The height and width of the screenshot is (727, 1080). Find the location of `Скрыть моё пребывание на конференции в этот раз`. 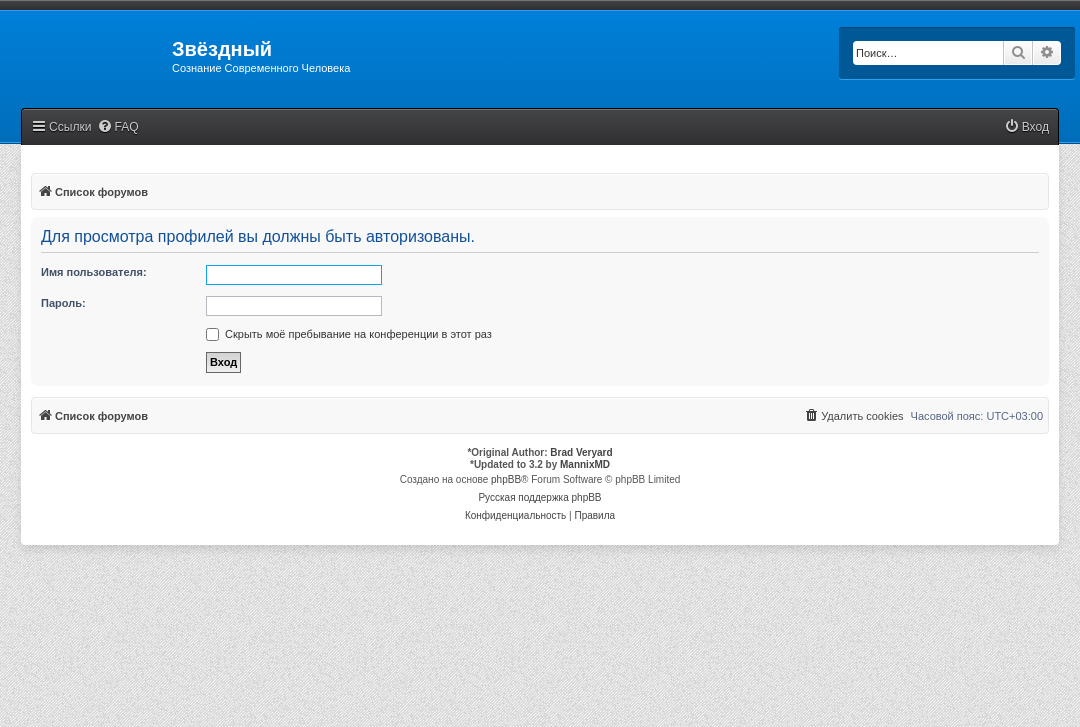

Скрыть моё пребывание на конференции в этот раз is located at coordinates (349, 334).